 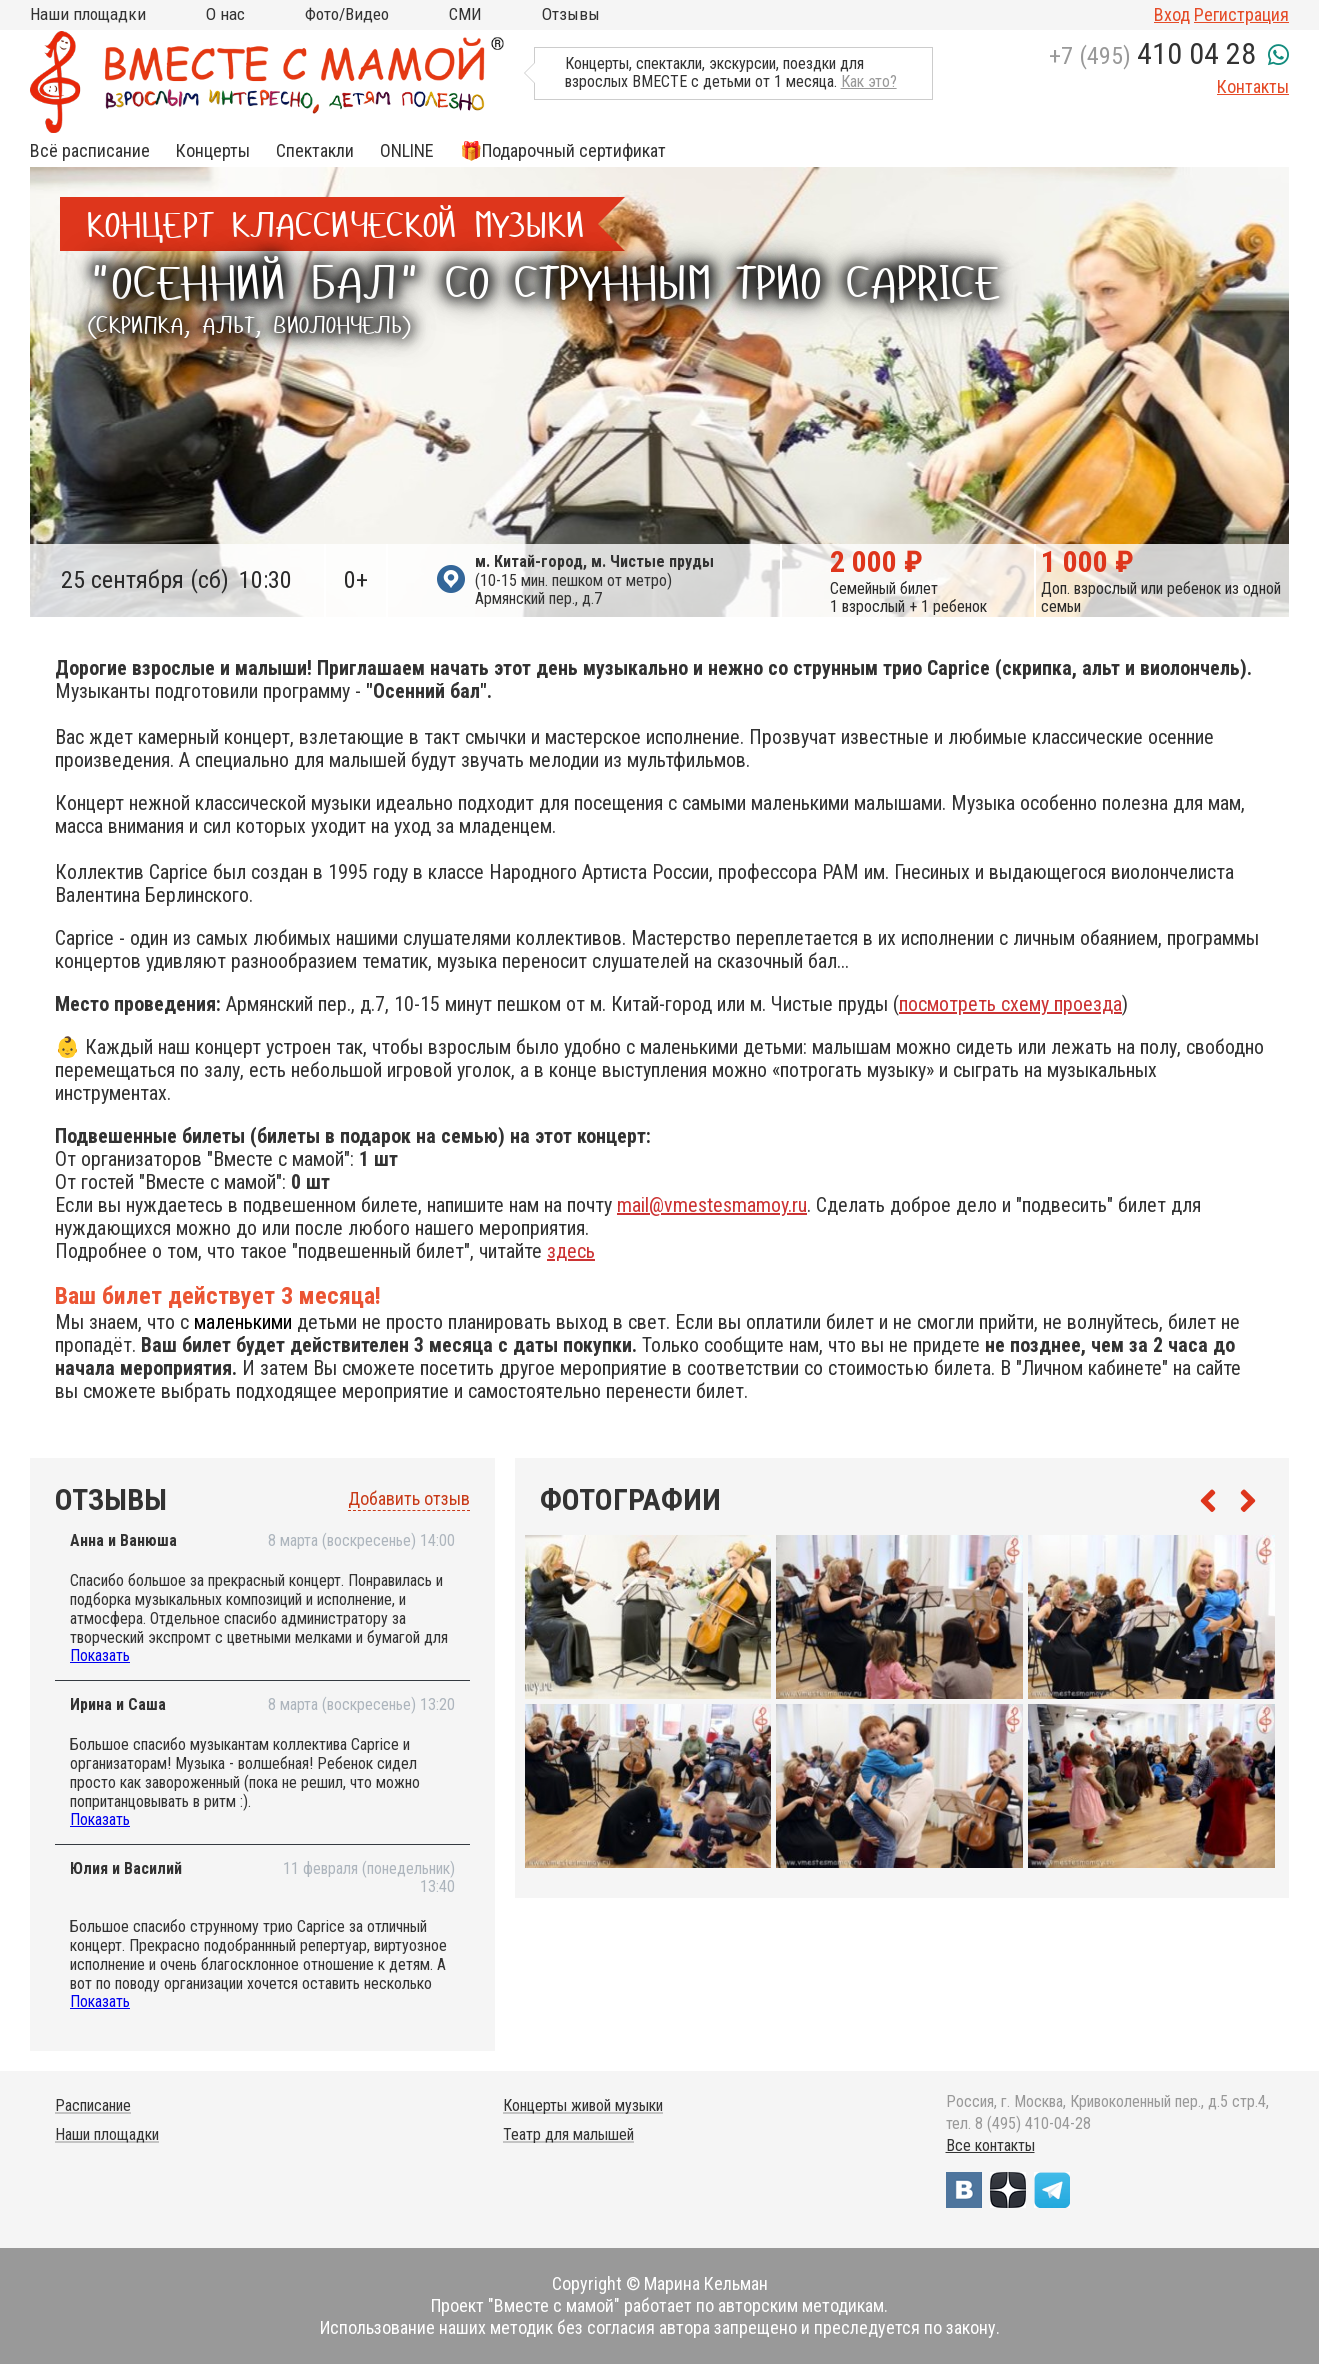 I want to click on Отзывы, so click(x=571, y=14).